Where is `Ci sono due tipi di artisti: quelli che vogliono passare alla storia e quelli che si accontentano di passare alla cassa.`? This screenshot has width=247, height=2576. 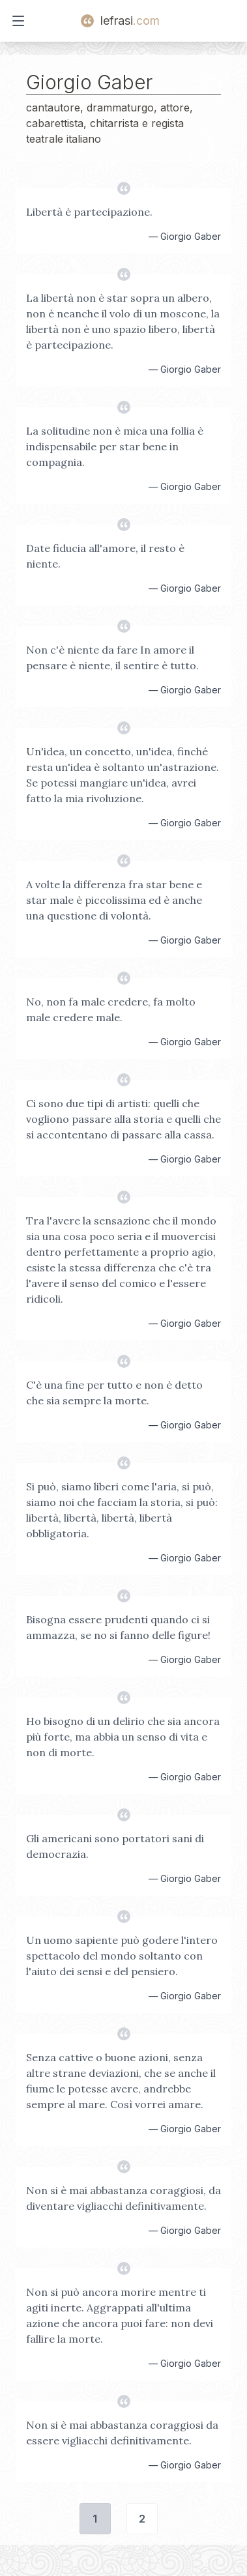 Ci sono due tipi di artisti: quelli che vogliono passare alla storia e quelli che si accontentano di passare alla cassa. is located at coordinates (123, 1119).